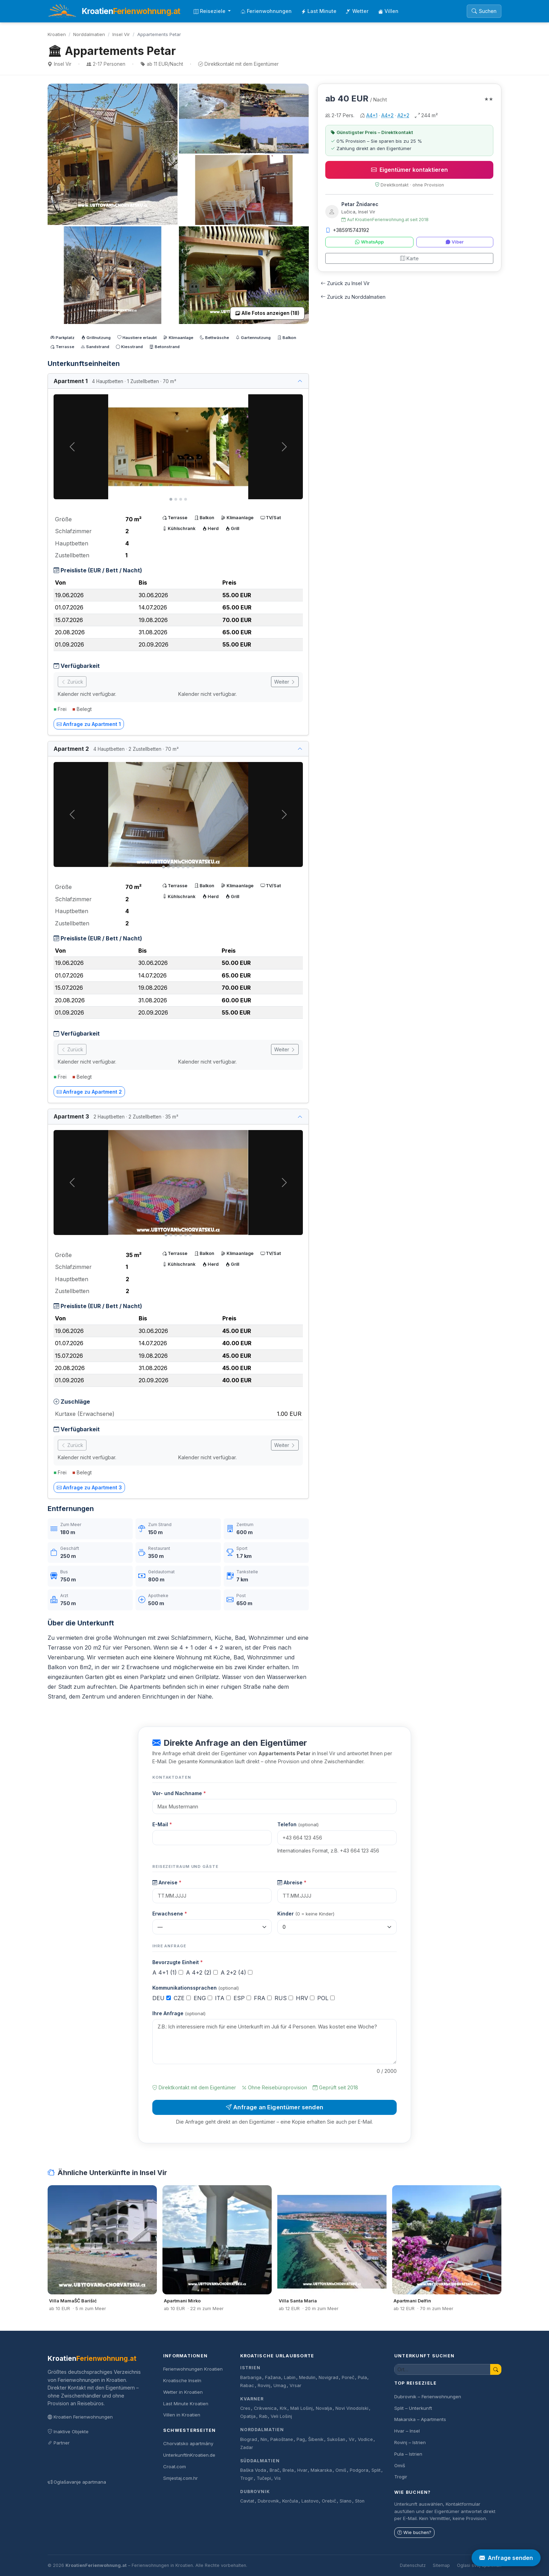 The height and width of the screenshot is (2576, 549). I want to click on Anfrage zu Apartment 3, so click(89, 1487).